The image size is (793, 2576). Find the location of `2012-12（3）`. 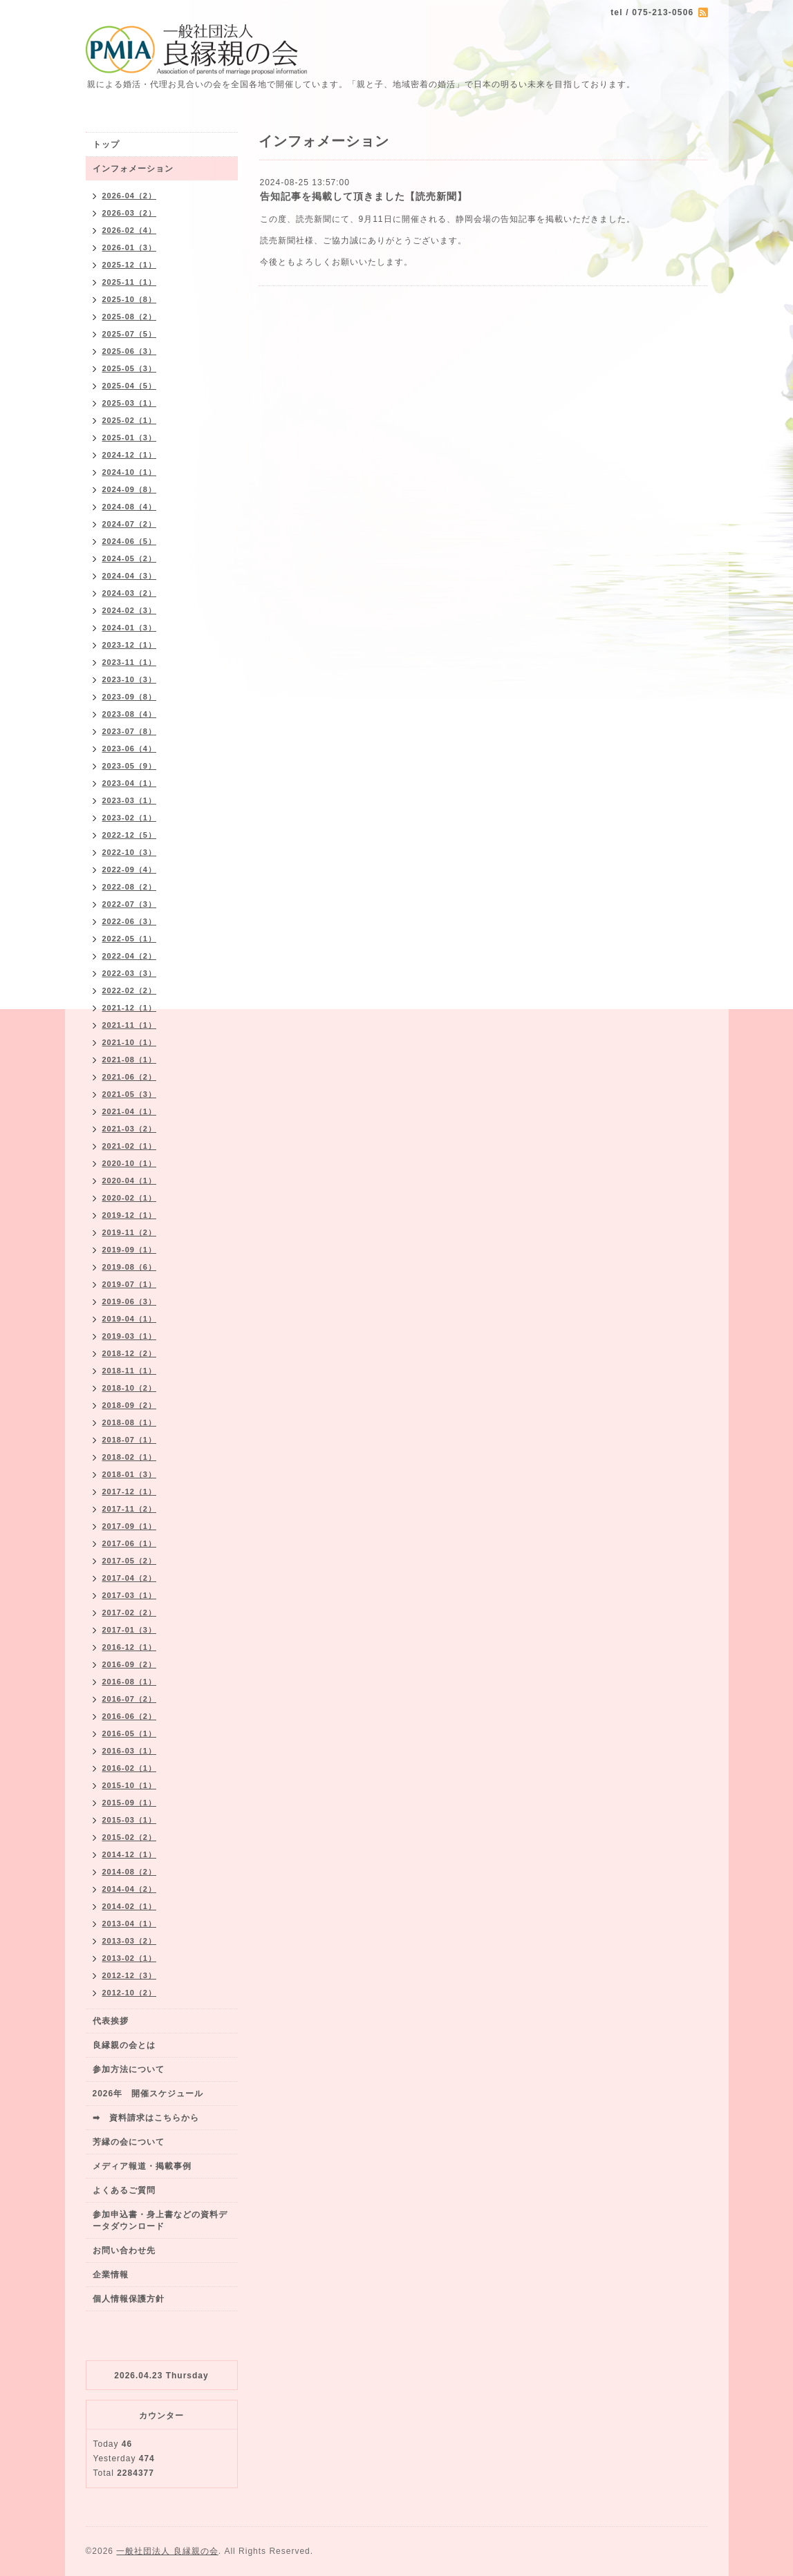

2012-12（3） is located at coordinates (129, 1975).